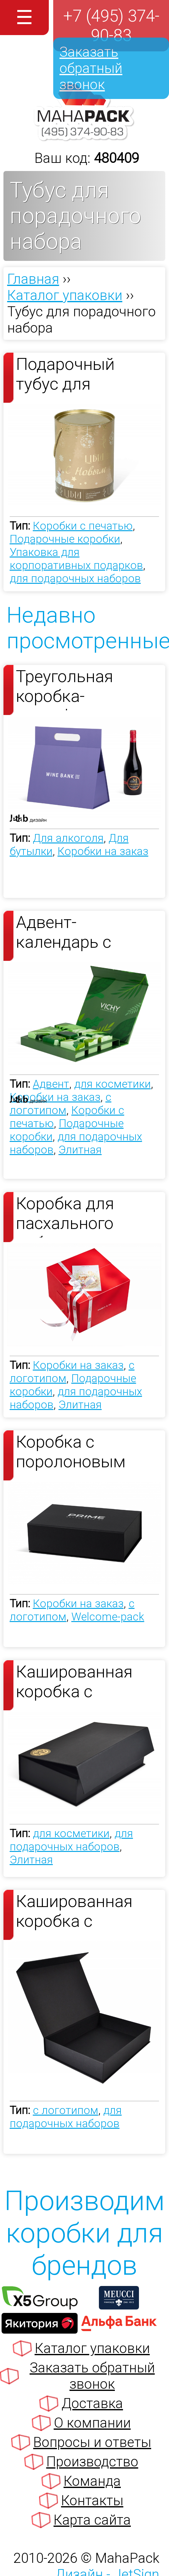 This screenshot has width=169, height=2576. I want to click on с логотипом, so click(60, 1104).